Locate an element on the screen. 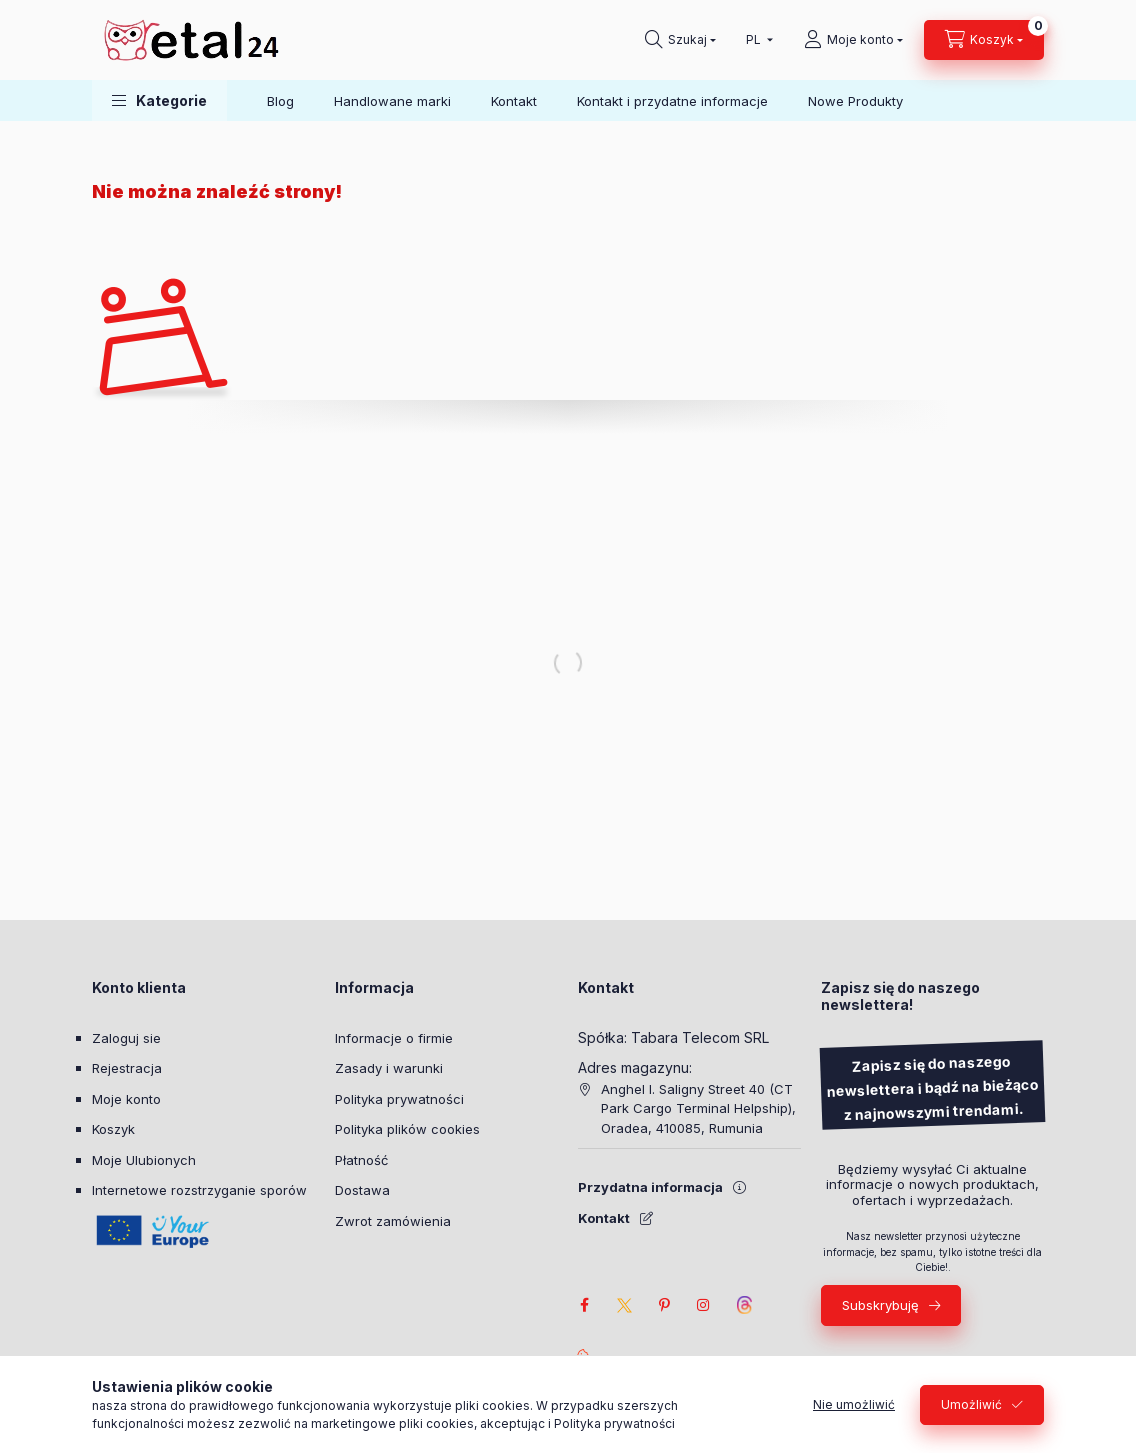  Nie umożliwić is located at coordinates (854, 1404).